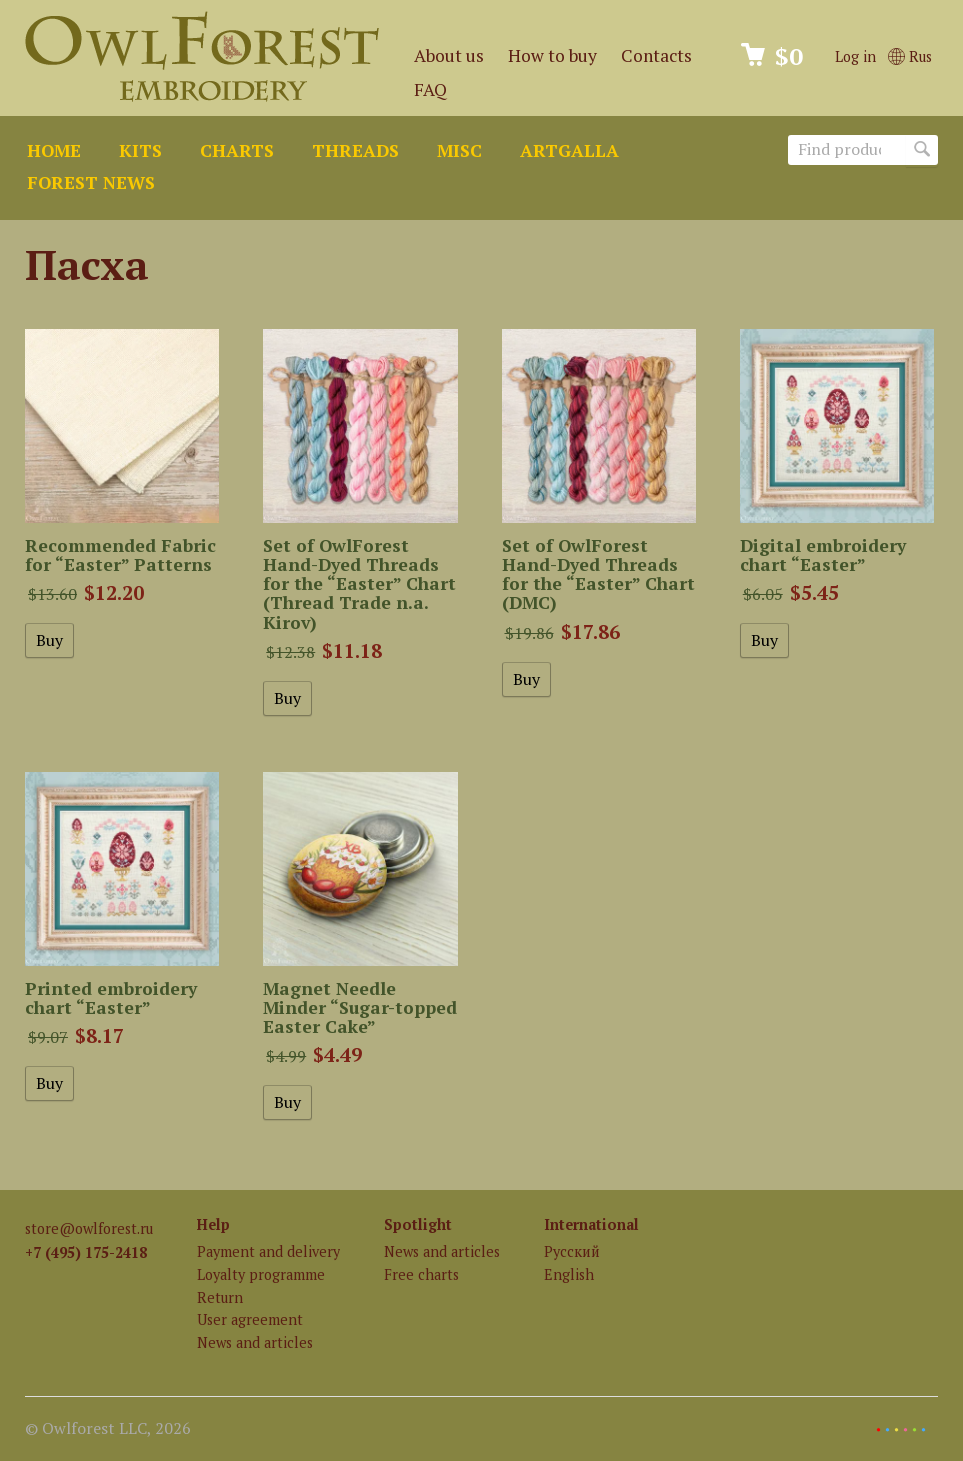 The width and height of the screenshot is (963, 1461). Describe the element at coordinates (430, 89) in the screenshot. I see `FAQ` at that location.